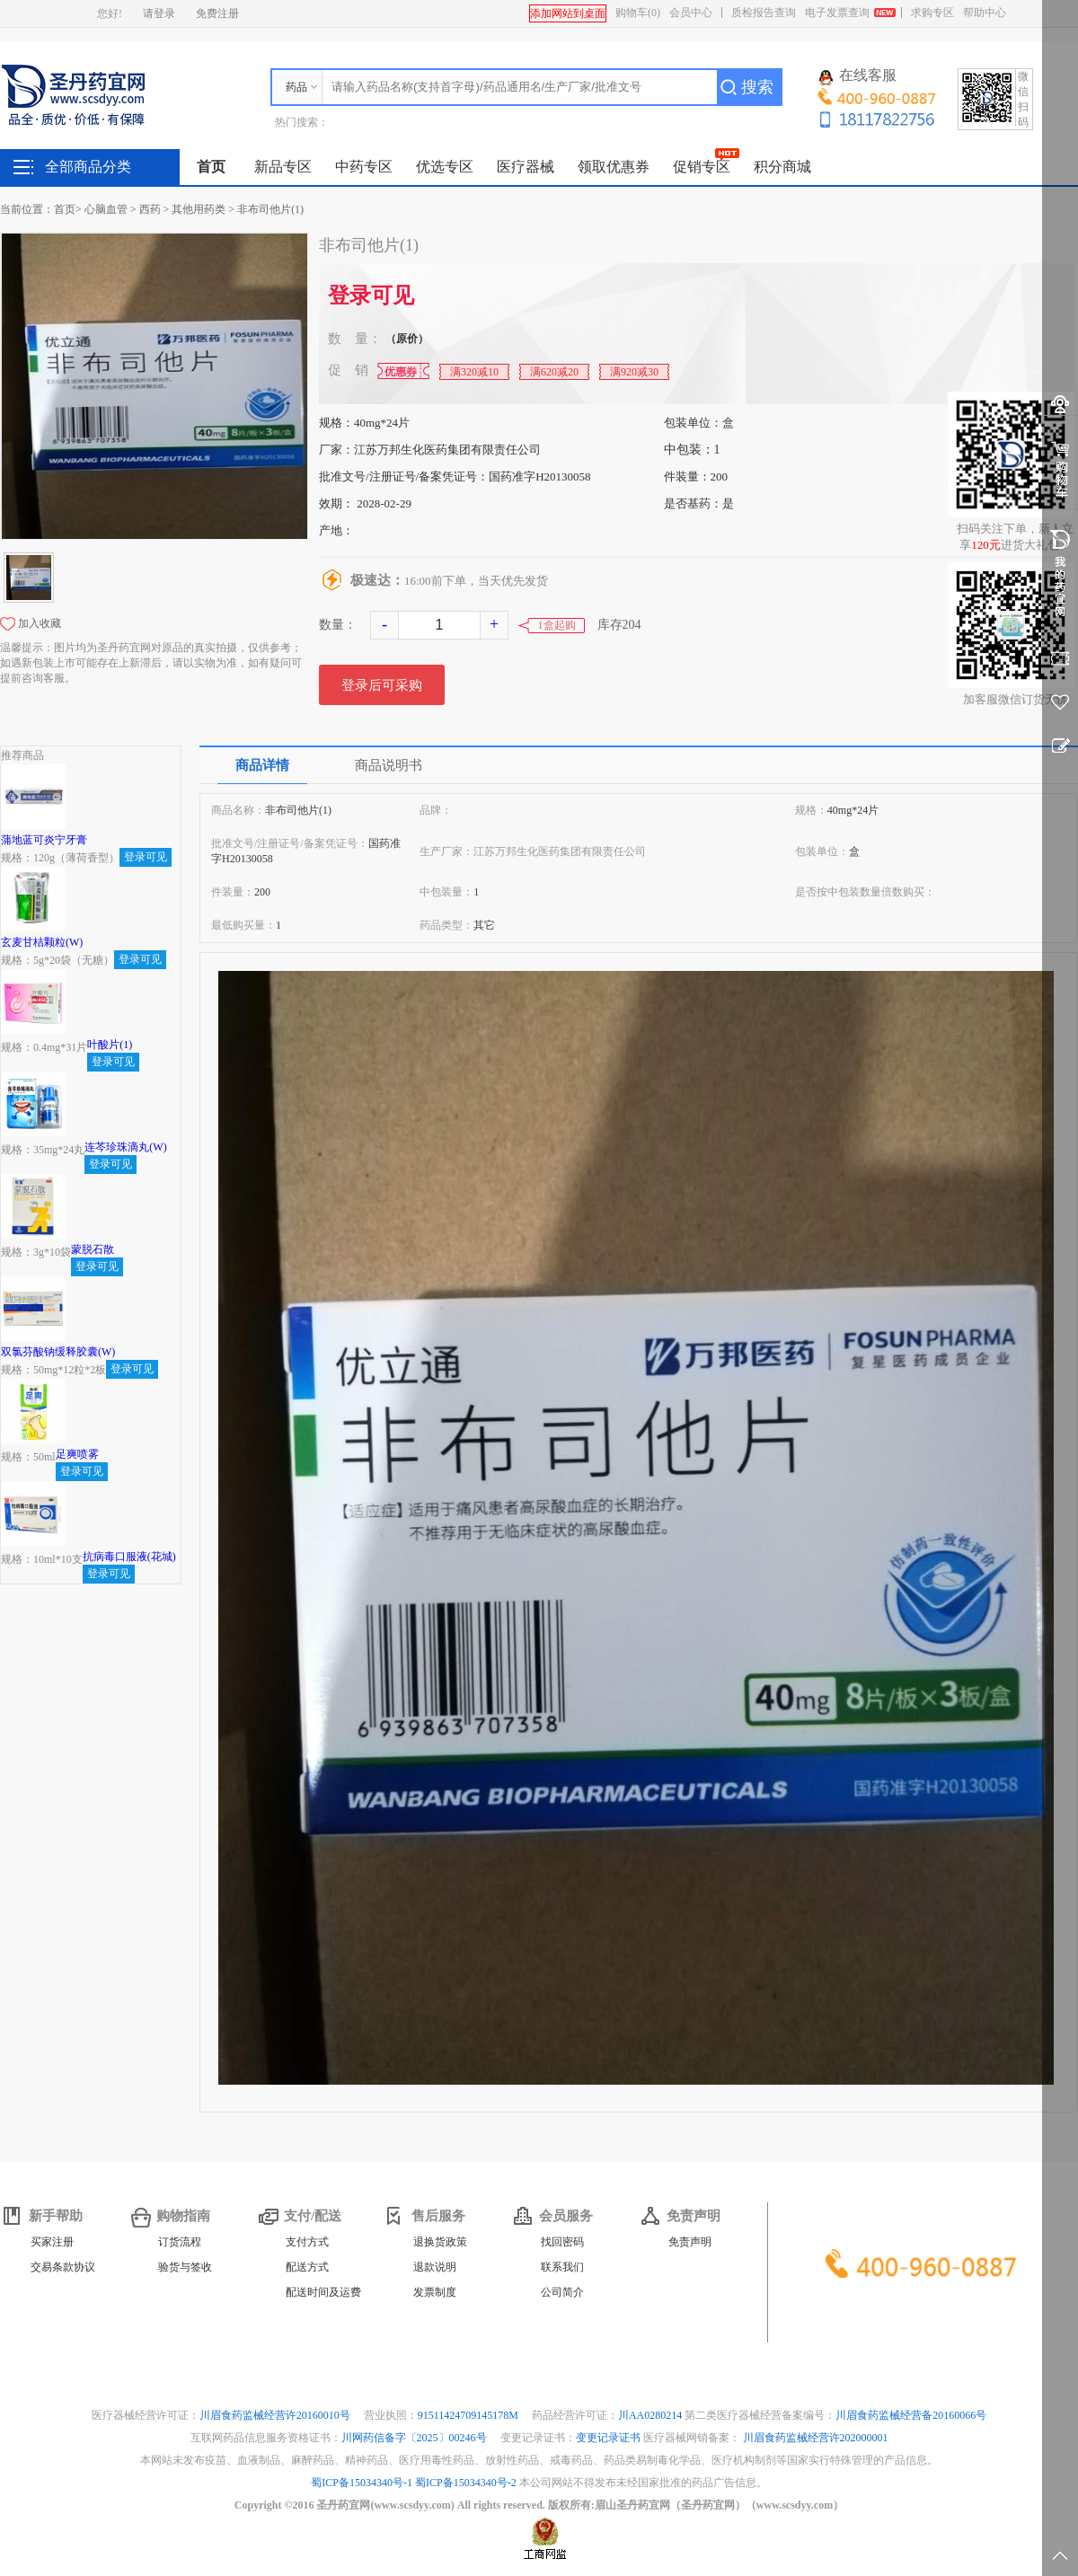 Image resolution: width=1078 pixels, height=2576 pixels. Describe the element at coordinates (567, 13) in the screenshot. I see `添加网站到桌面` at that location.